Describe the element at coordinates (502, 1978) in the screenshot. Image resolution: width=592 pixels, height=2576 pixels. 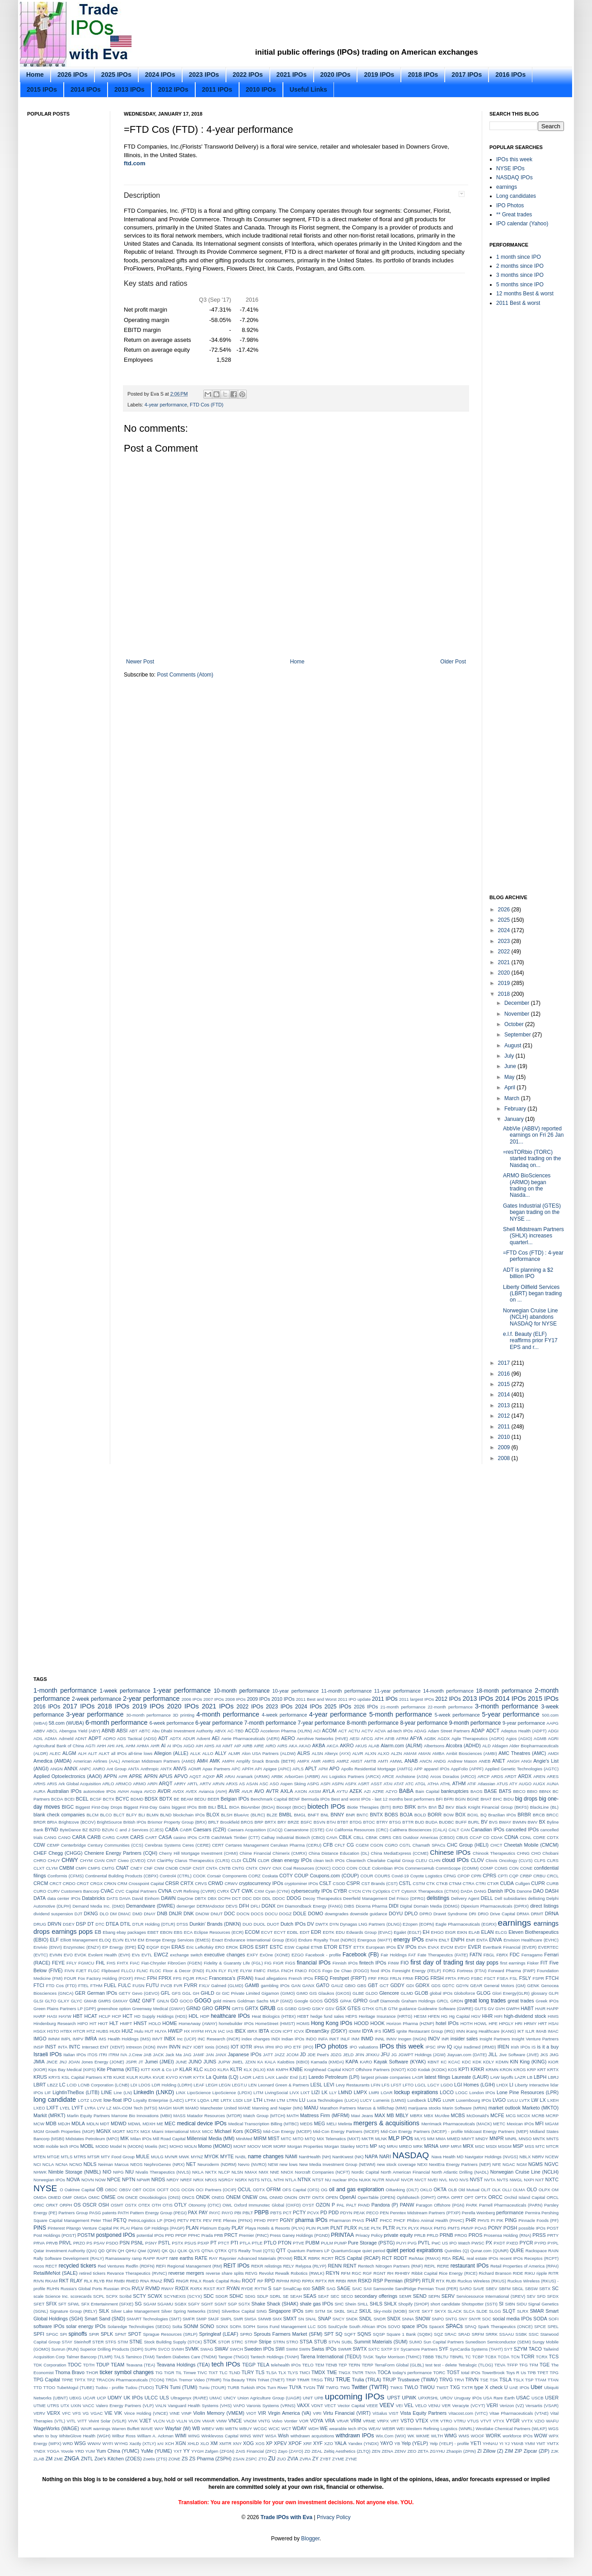
I see `FSEA` at that location.